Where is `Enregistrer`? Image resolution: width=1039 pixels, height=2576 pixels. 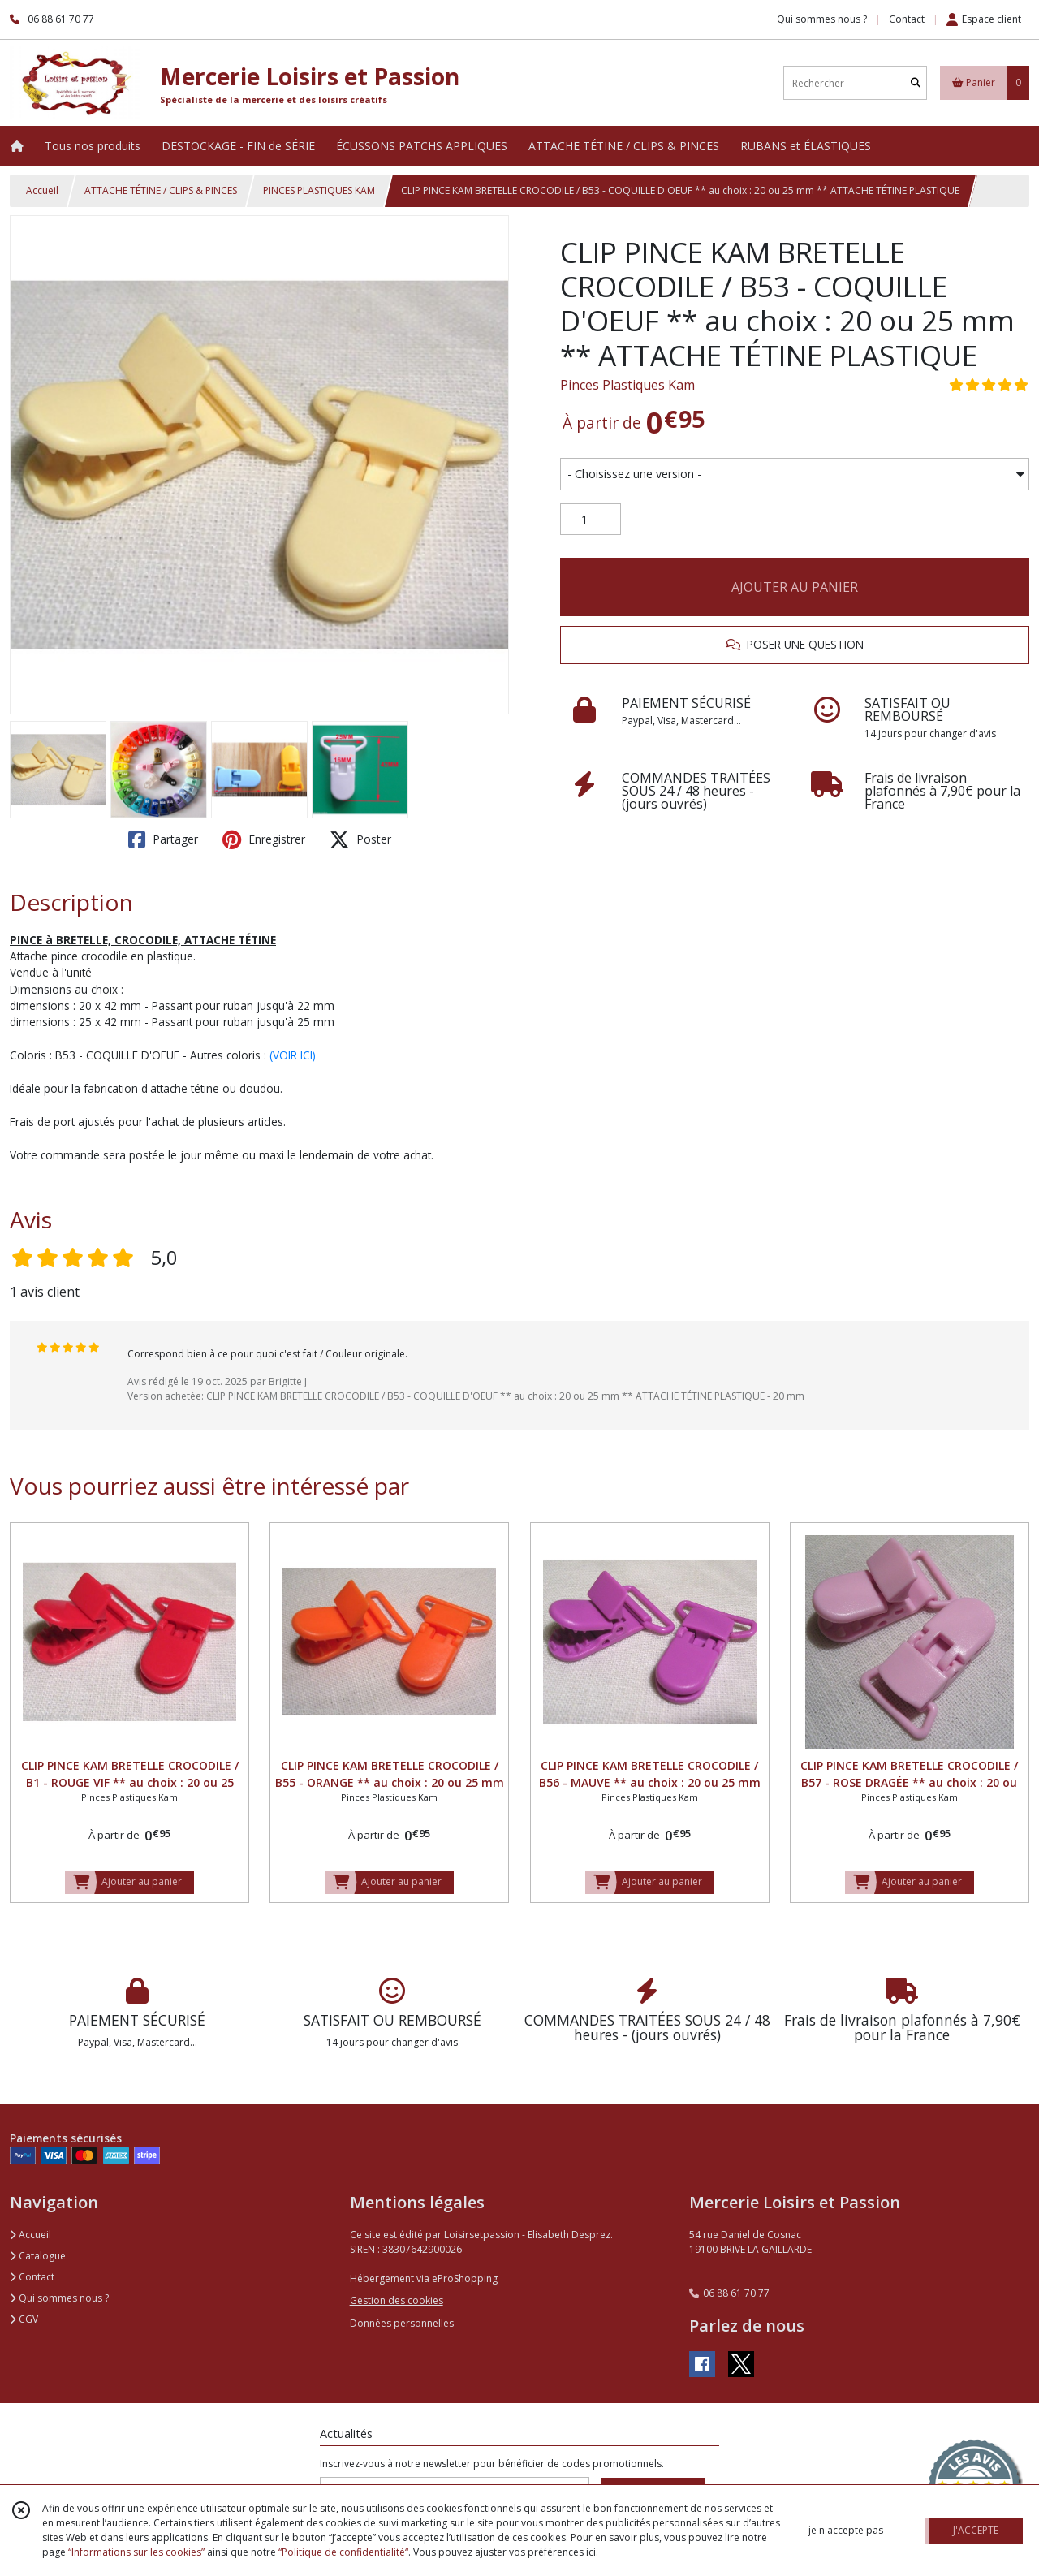
Enregistrer is located at coordinates (263, 839).